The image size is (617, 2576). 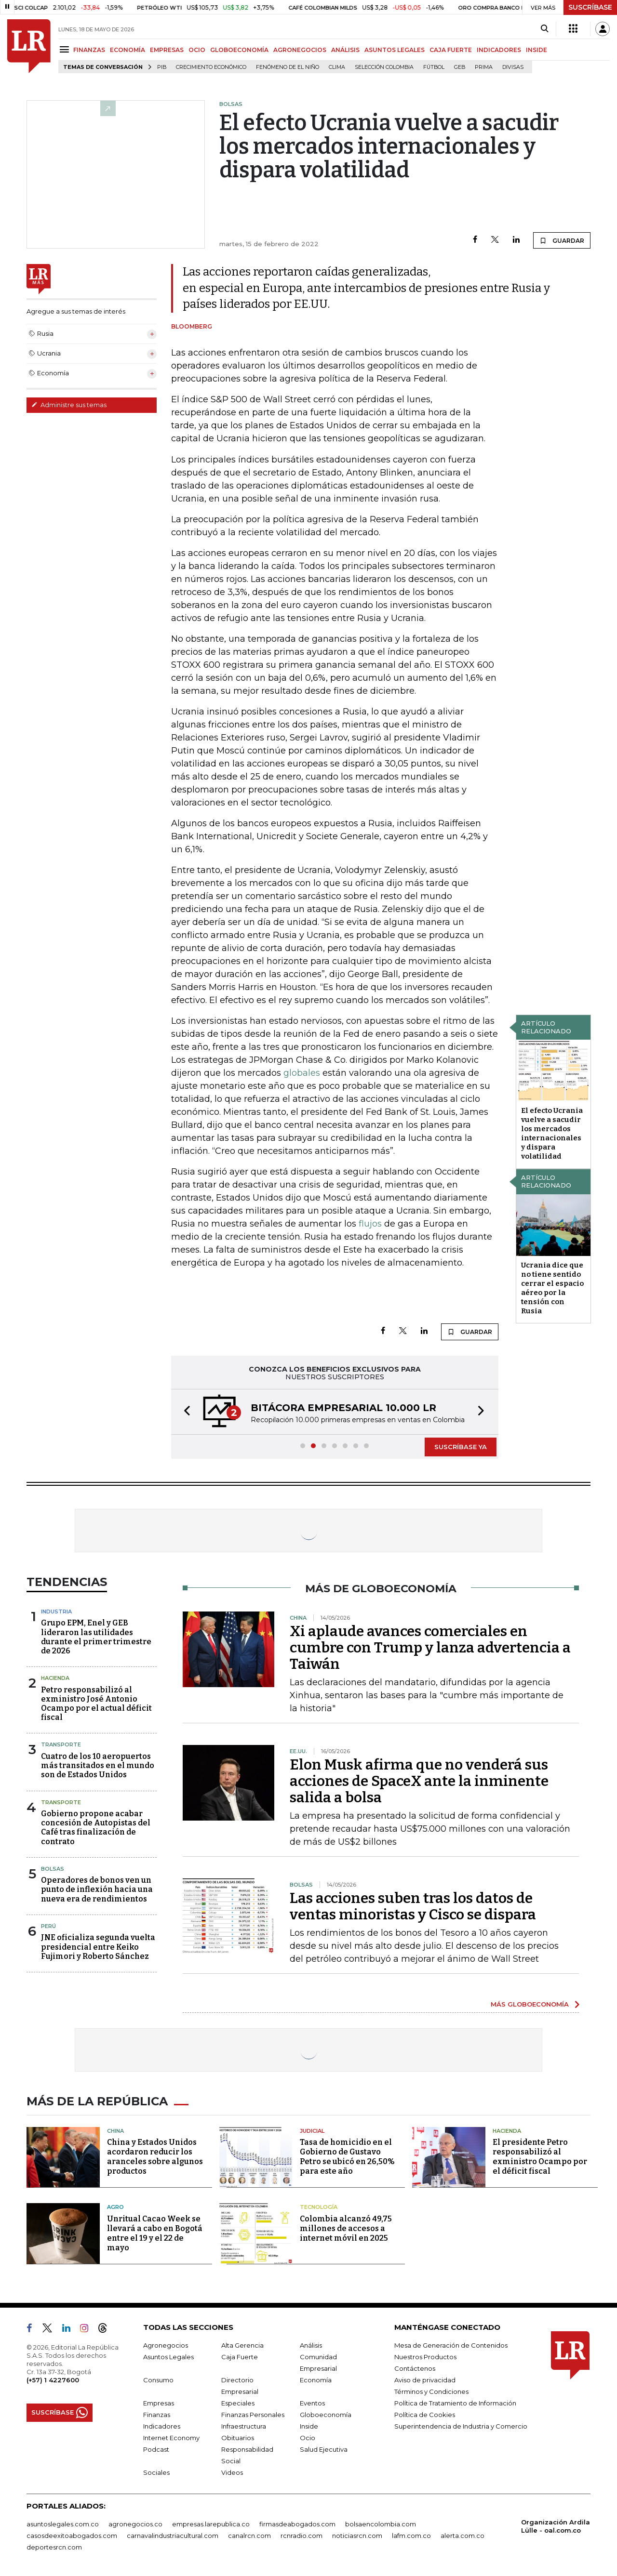 I want to click on Podcast, so click(x=156, y=2449).